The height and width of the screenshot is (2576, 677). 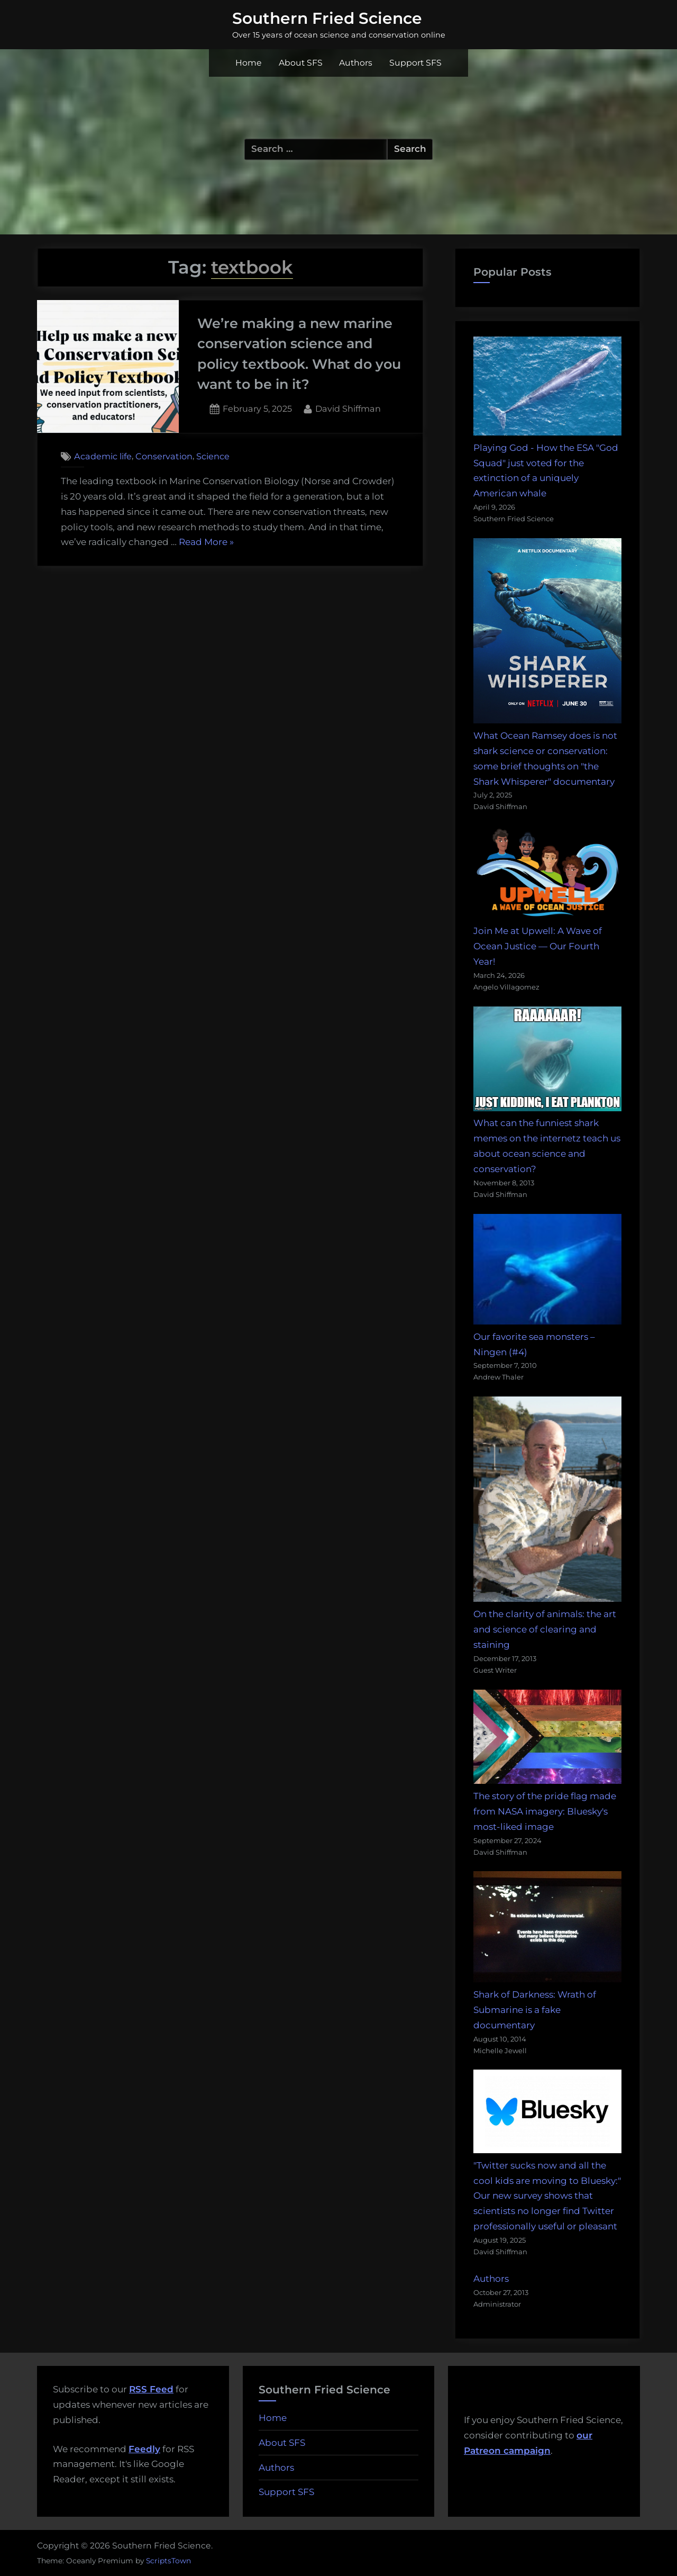 I want to click on Shark of Darkness: Wrath of Submarine is a fake documentary, so click(x=534, y=2009).